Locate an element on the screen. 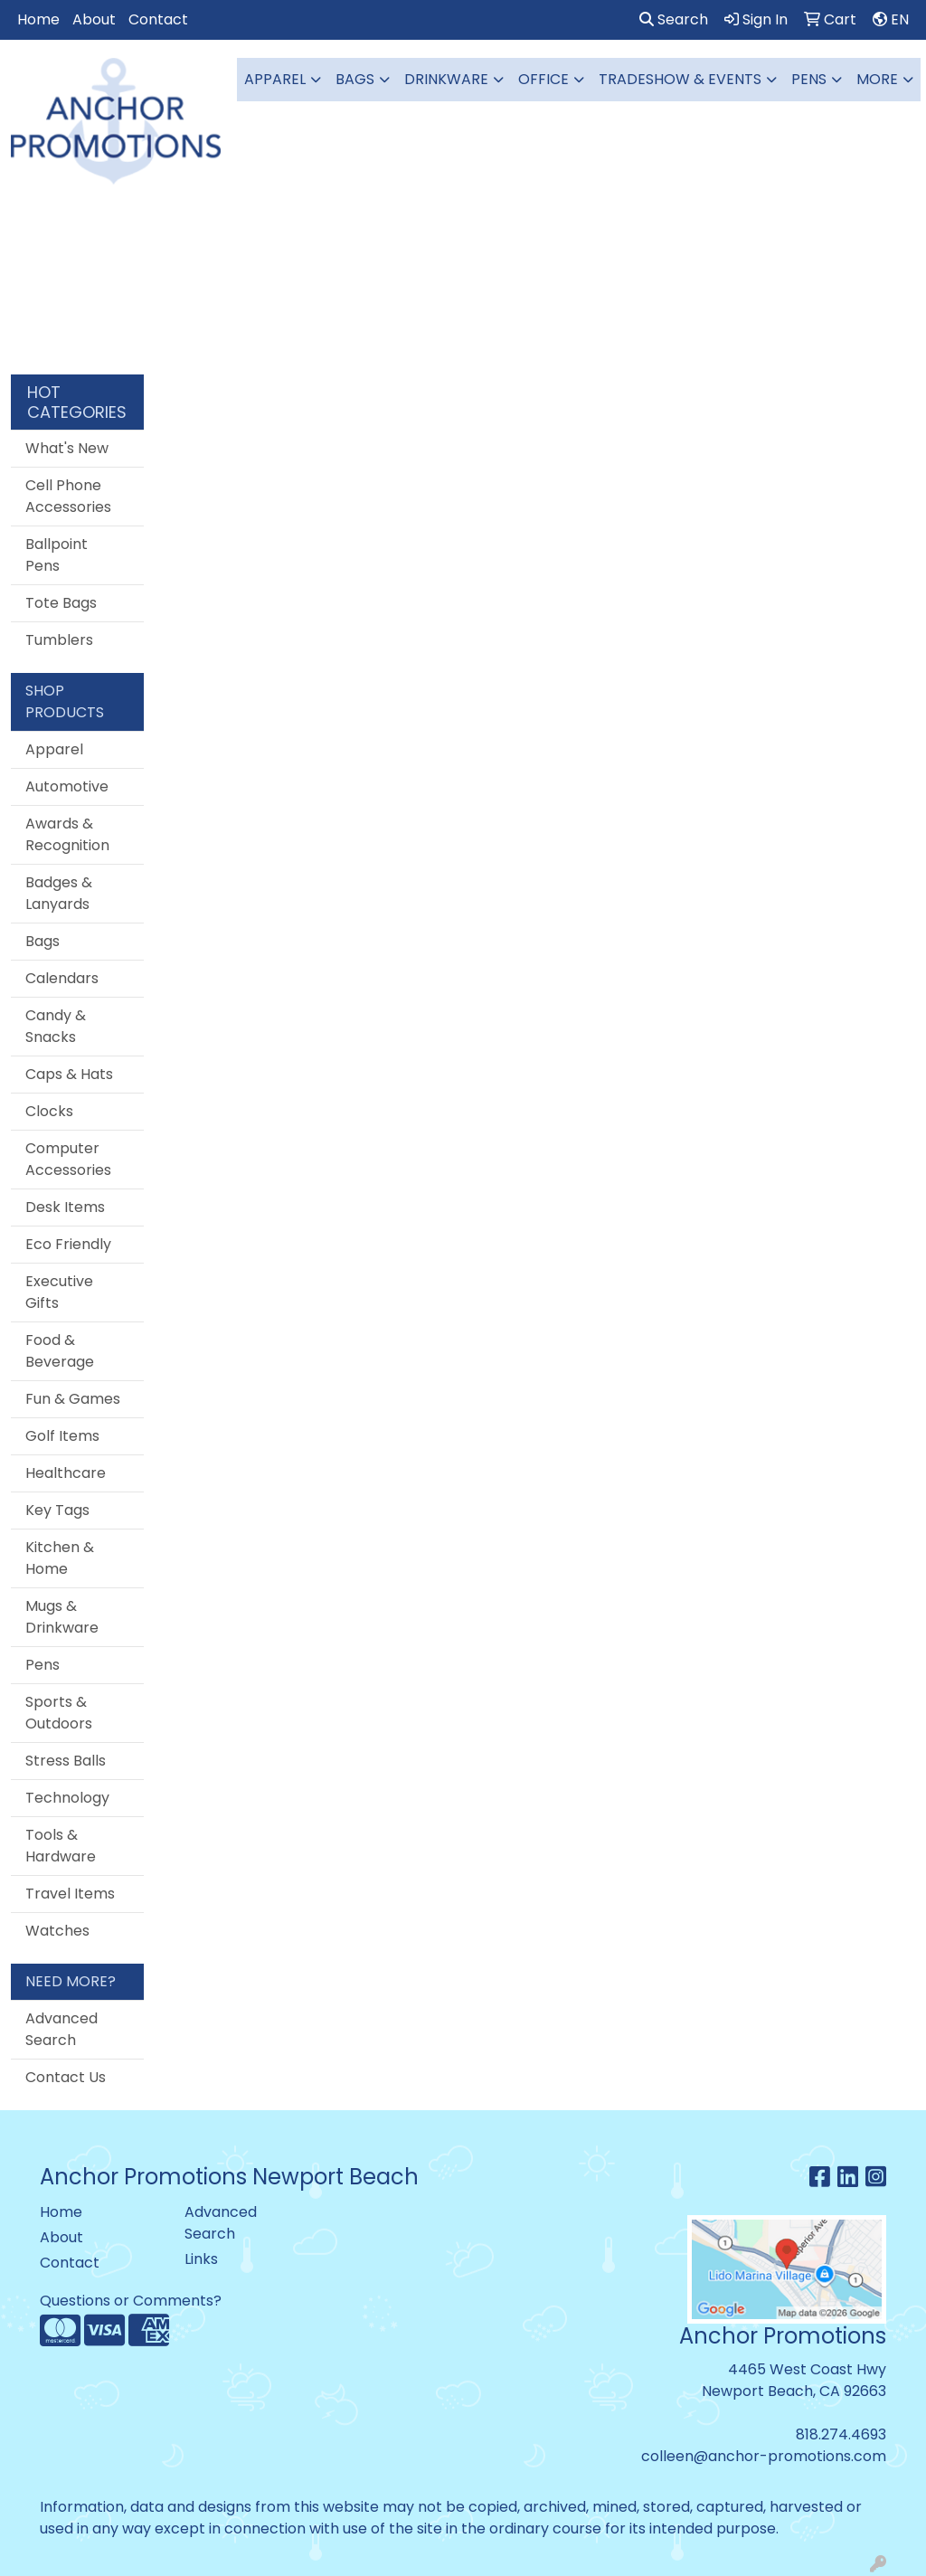 This screenshot has width=926, height=2576. Executive Gifts is located at coordinates (59, 1292).